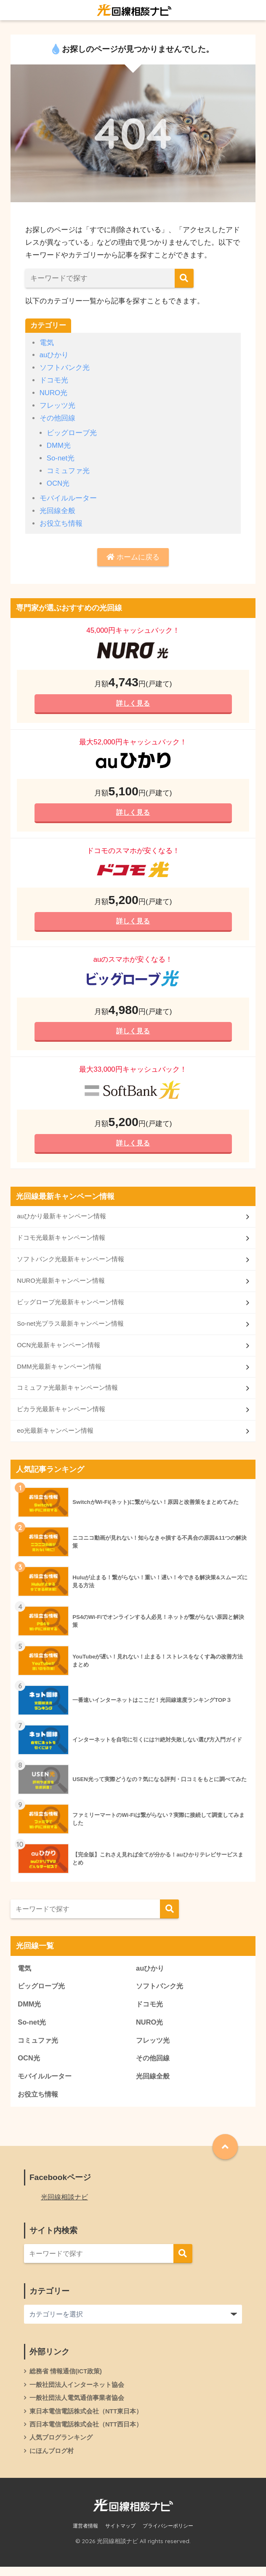  Describe the element at coordinates (61, 1219) in the screenshot. I see `auひかり最新キャンペーン情報` at that location.